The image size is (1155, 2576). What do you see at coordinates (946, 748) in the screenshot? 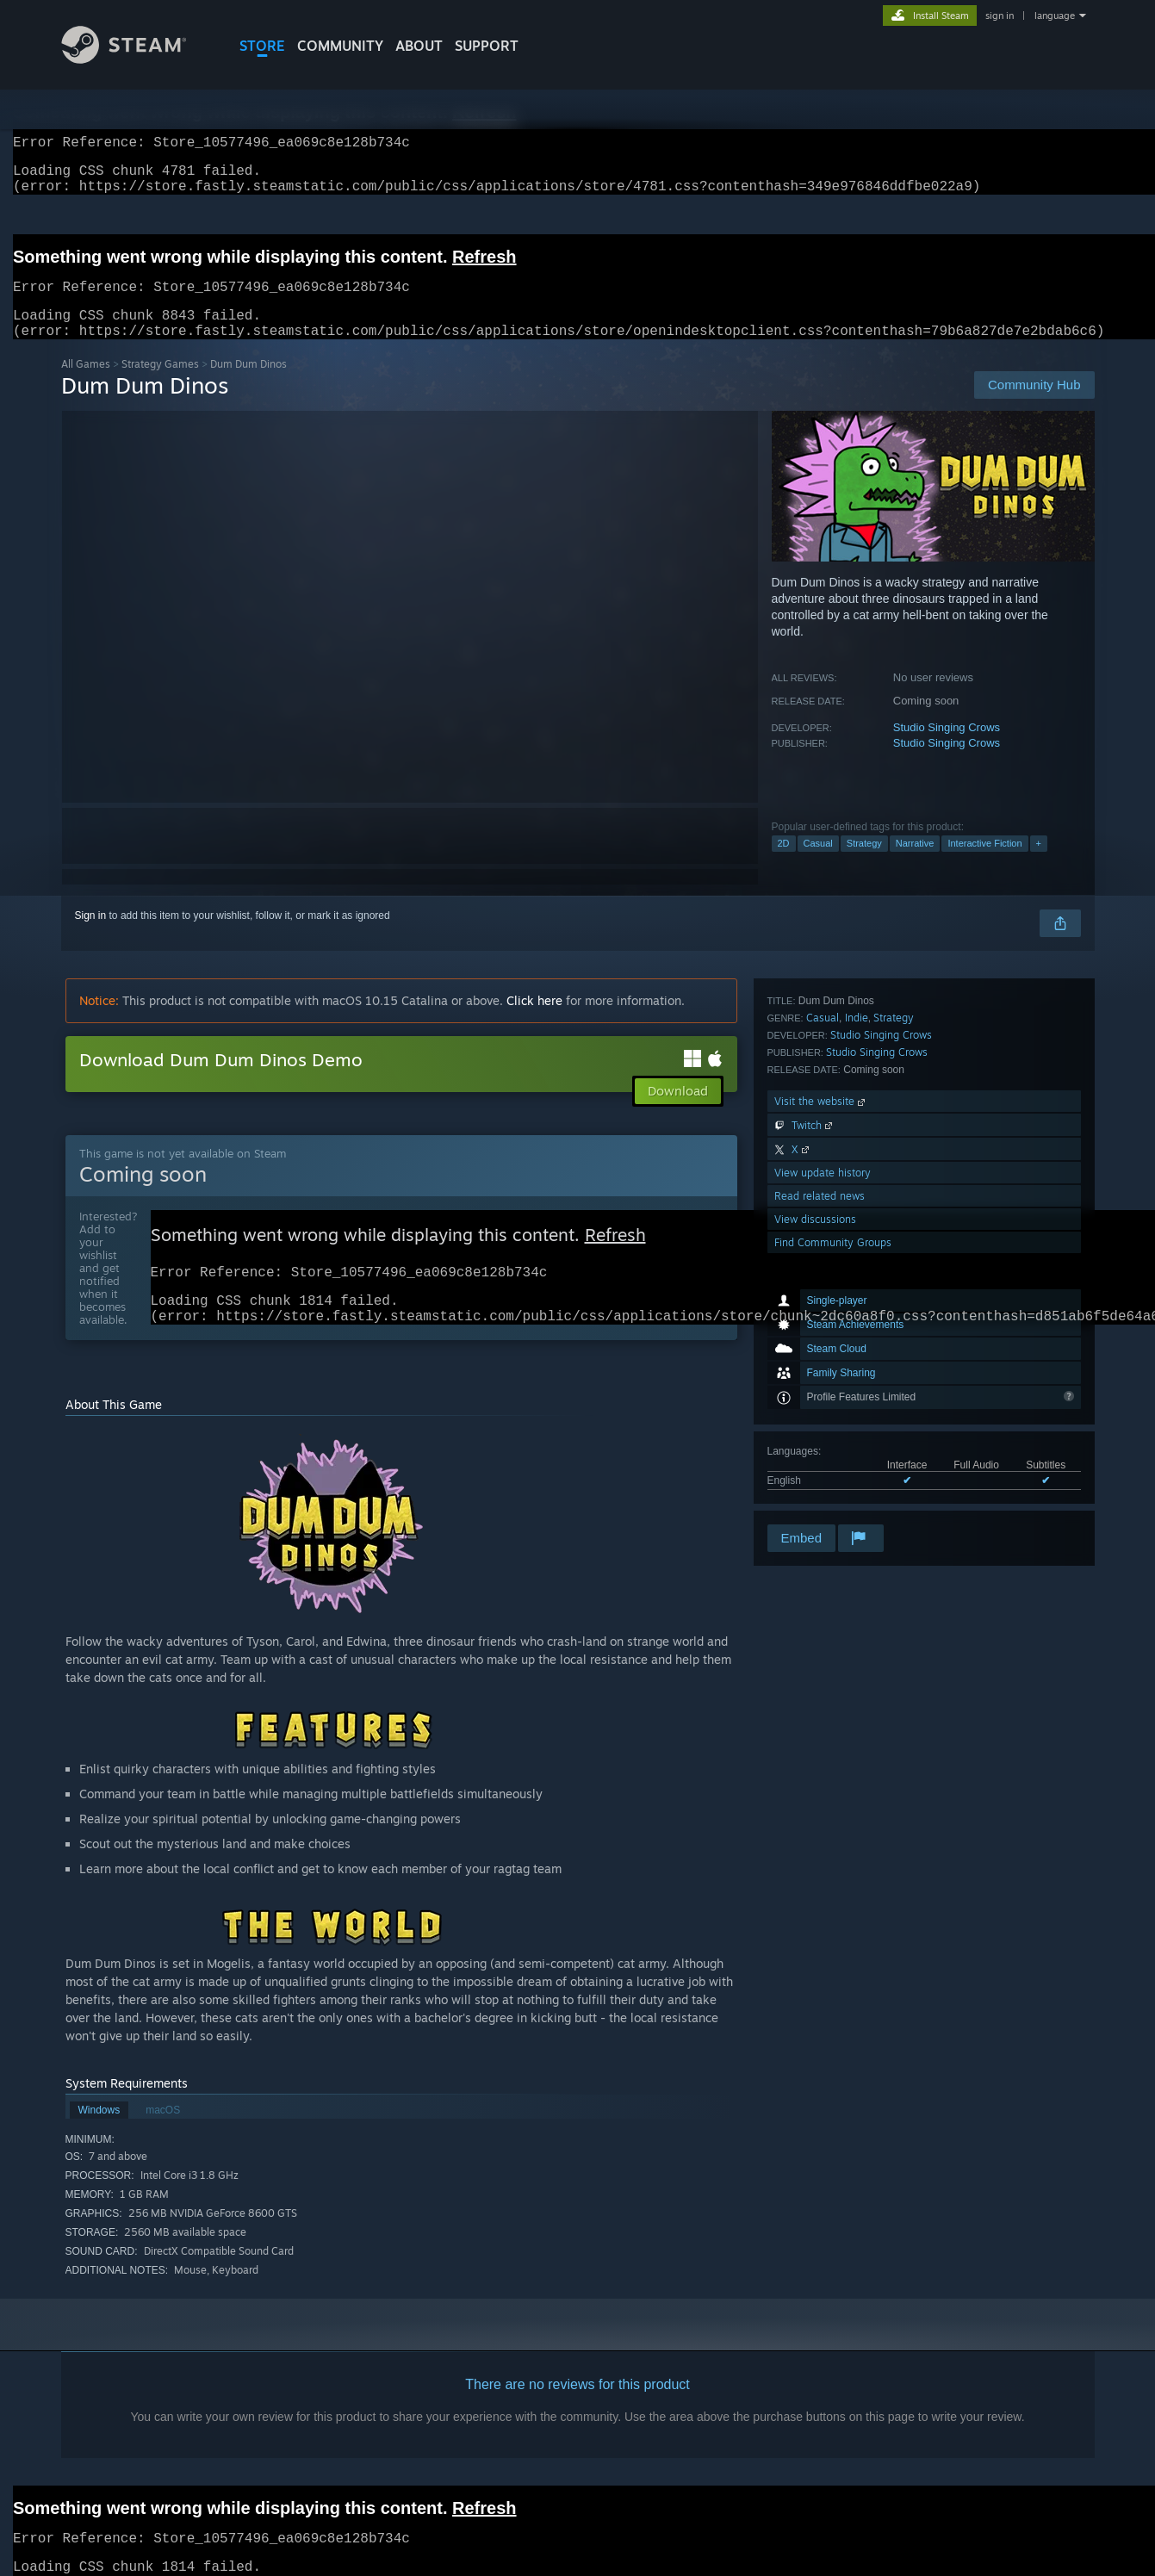
I see `Studio Singing Crows` at bounding box center [946, 748].